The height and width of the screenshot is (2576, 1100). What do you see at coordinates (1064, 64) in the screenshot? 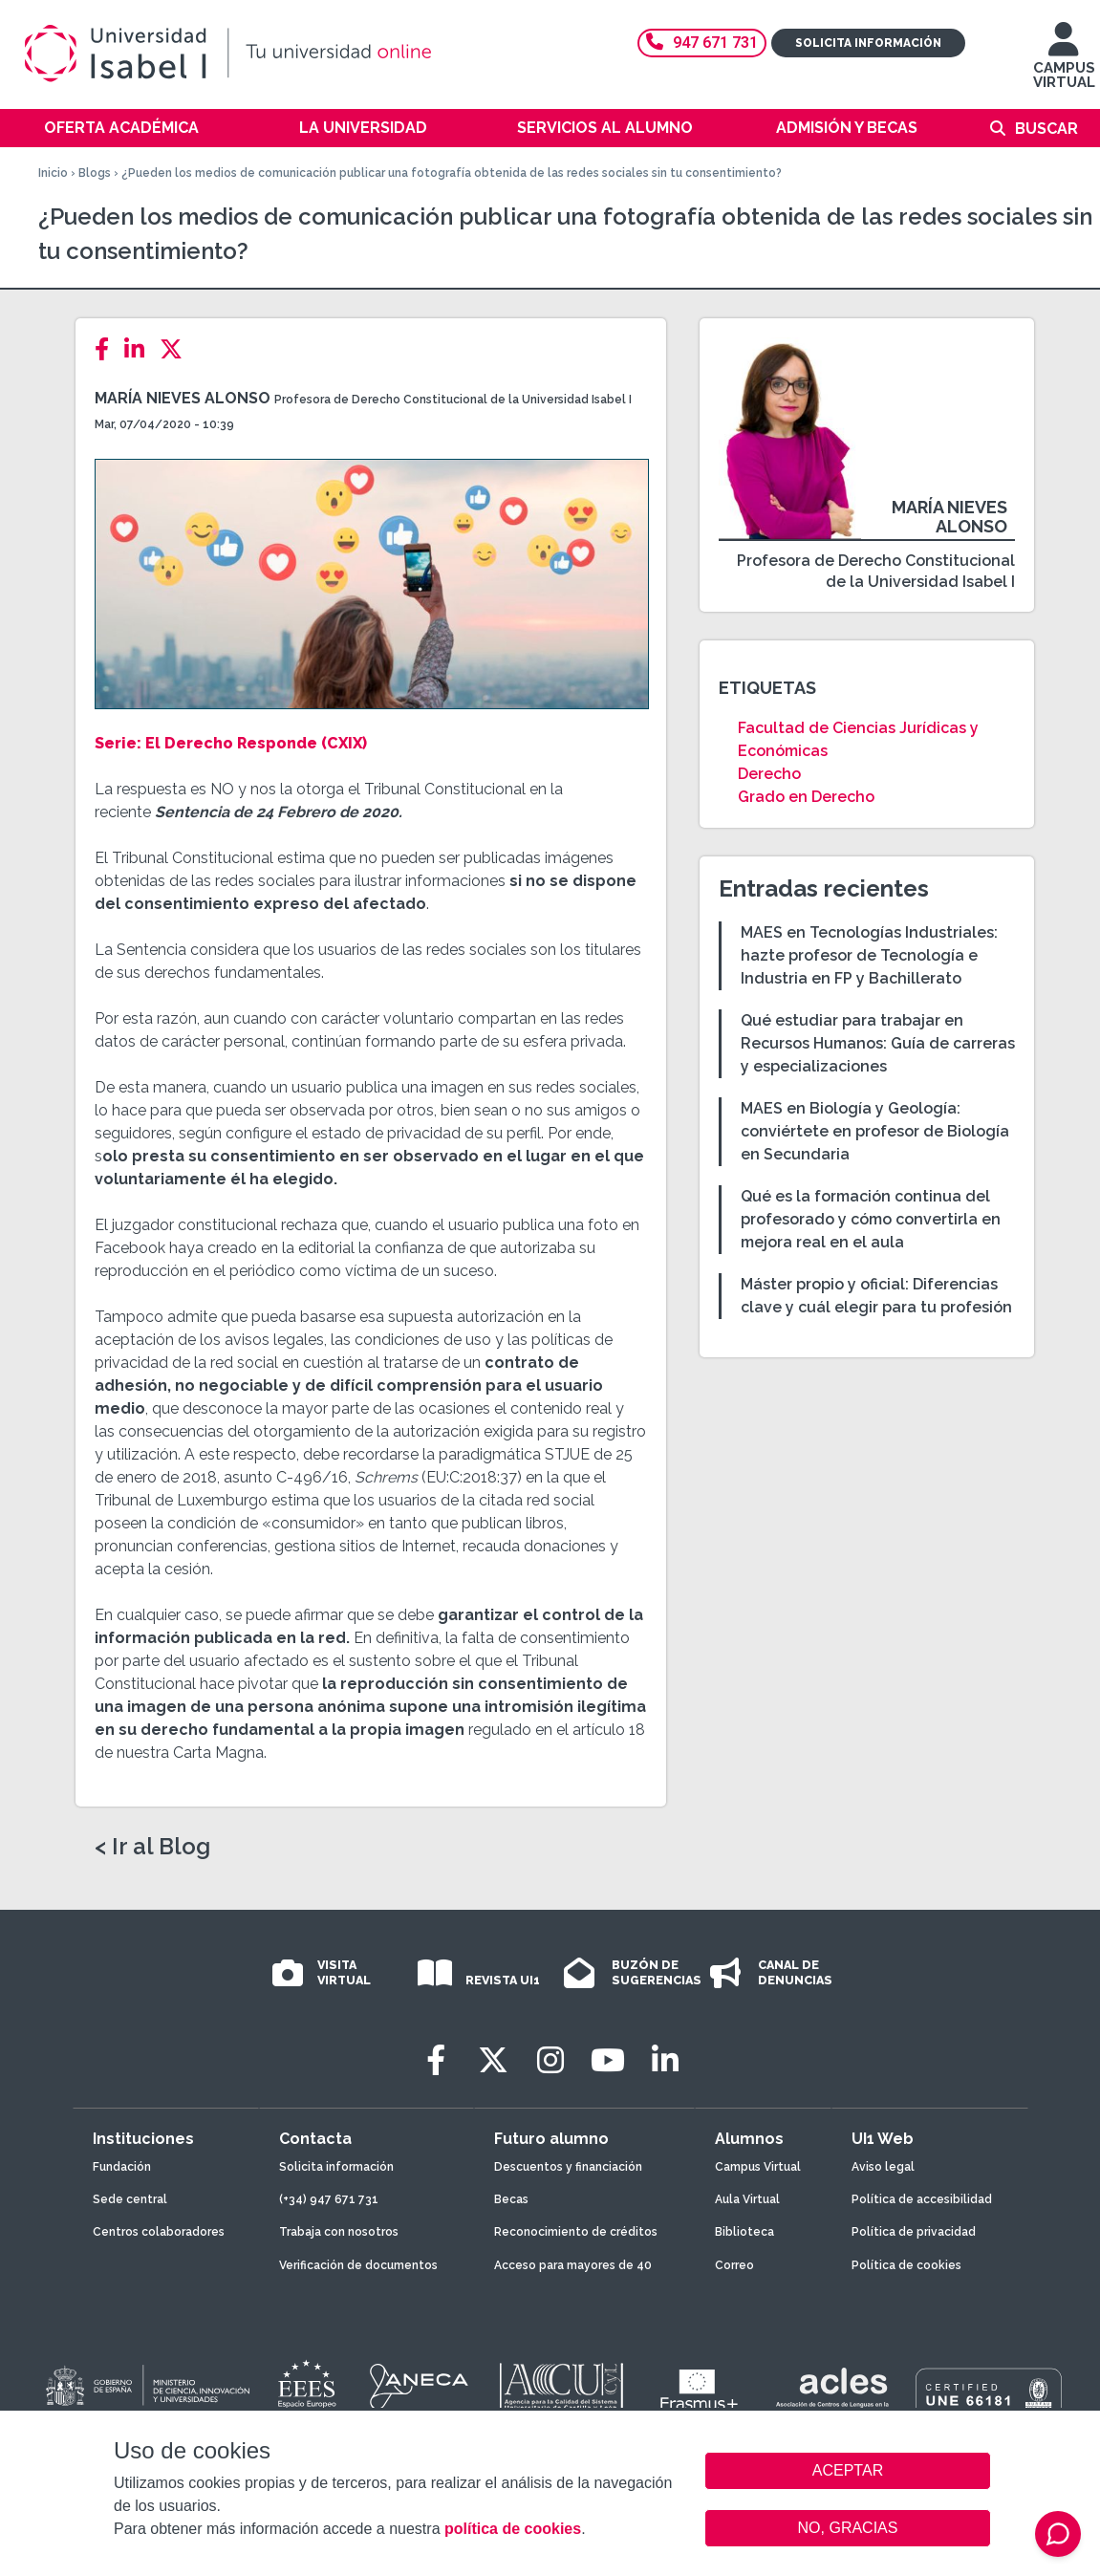
I see `CAMPUS VIRTUAL` at bounding box center [1064, 64].